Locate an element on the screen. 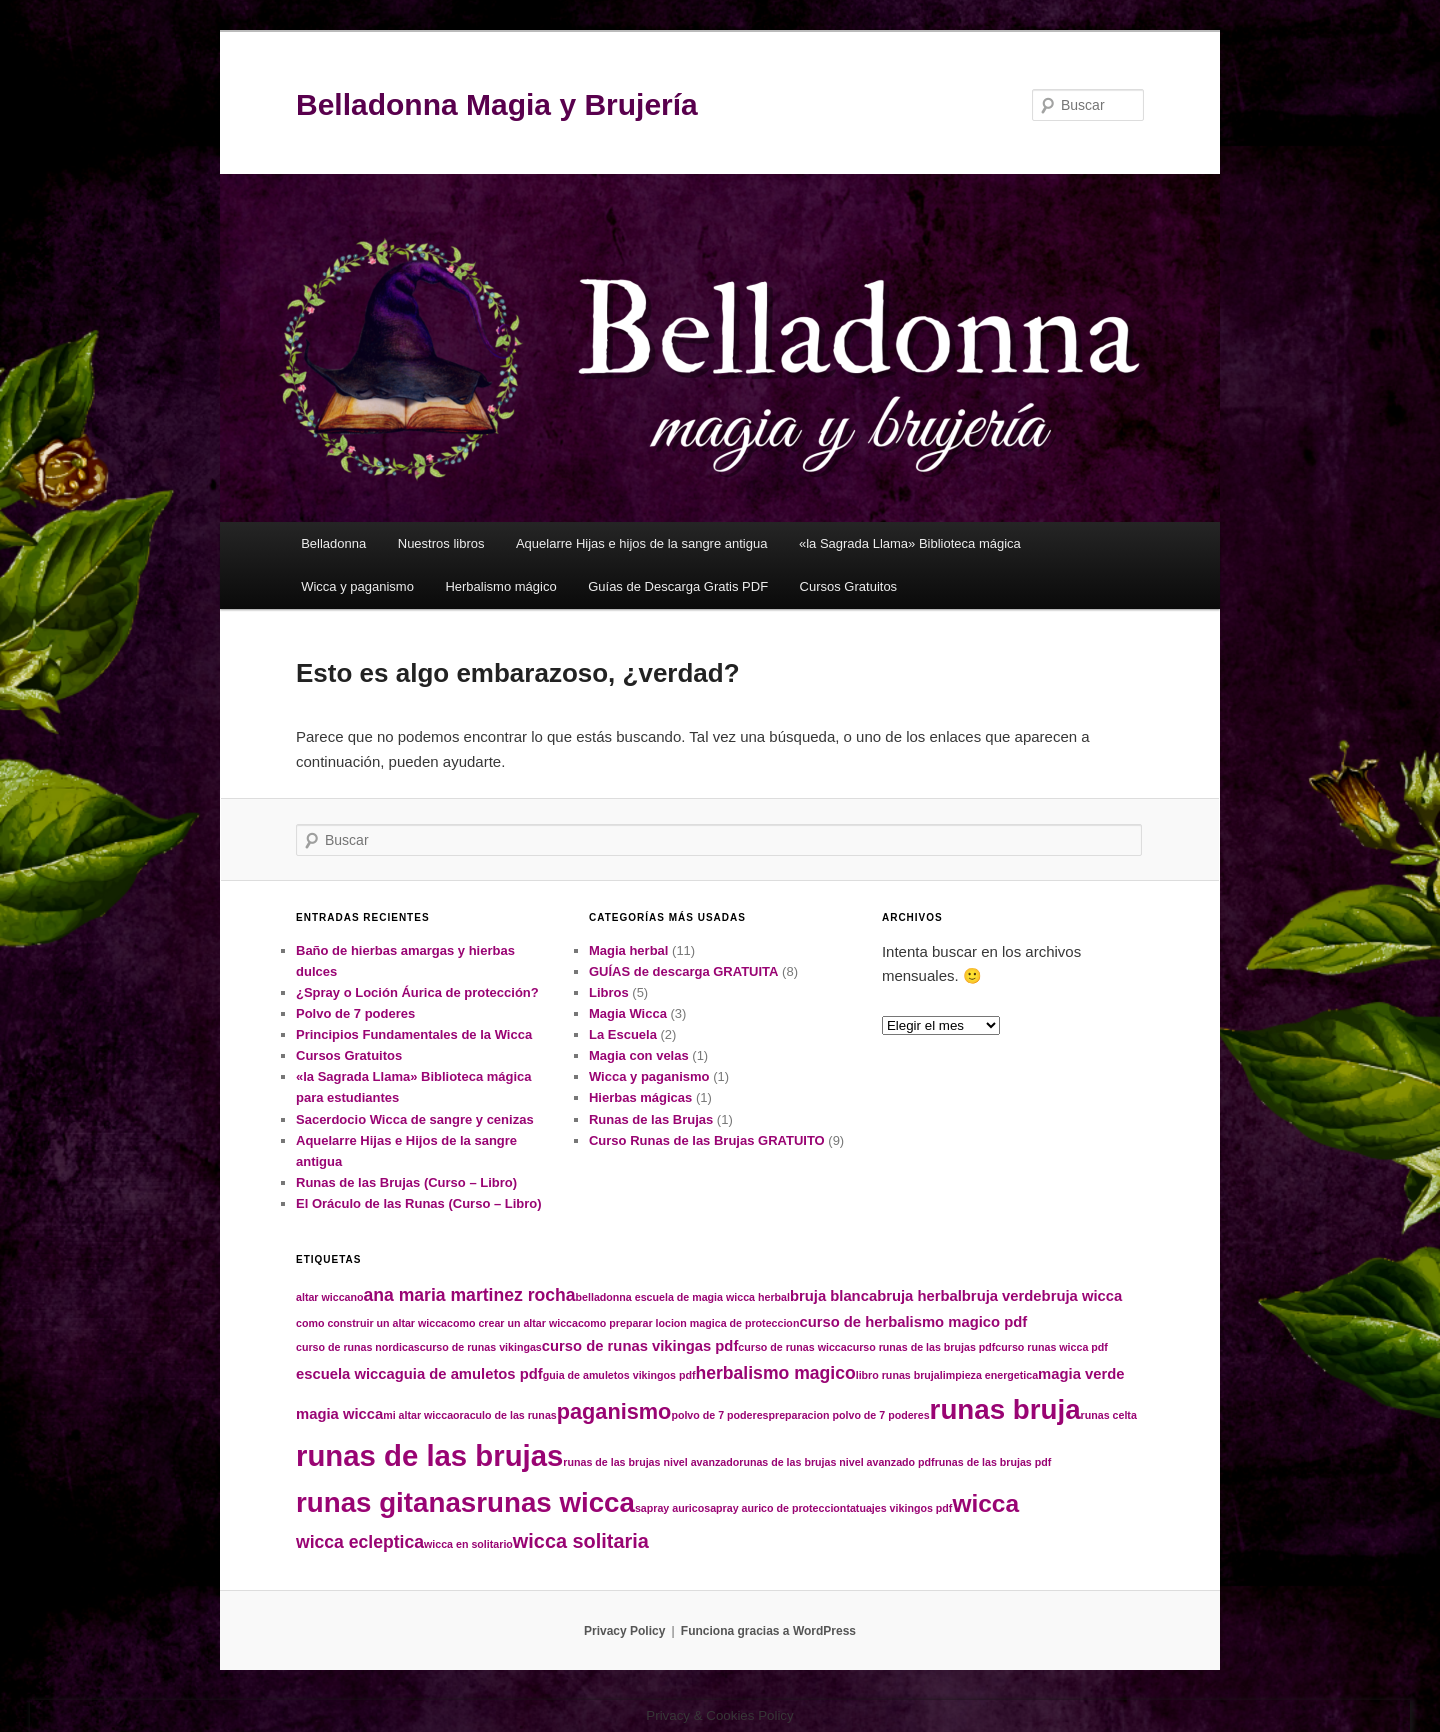 The height and width of the screenshot is (1732, 1440). como construir un altar wicca [como construir un altar wicca (1 elemento)] is located at coordinates (371, 1323).